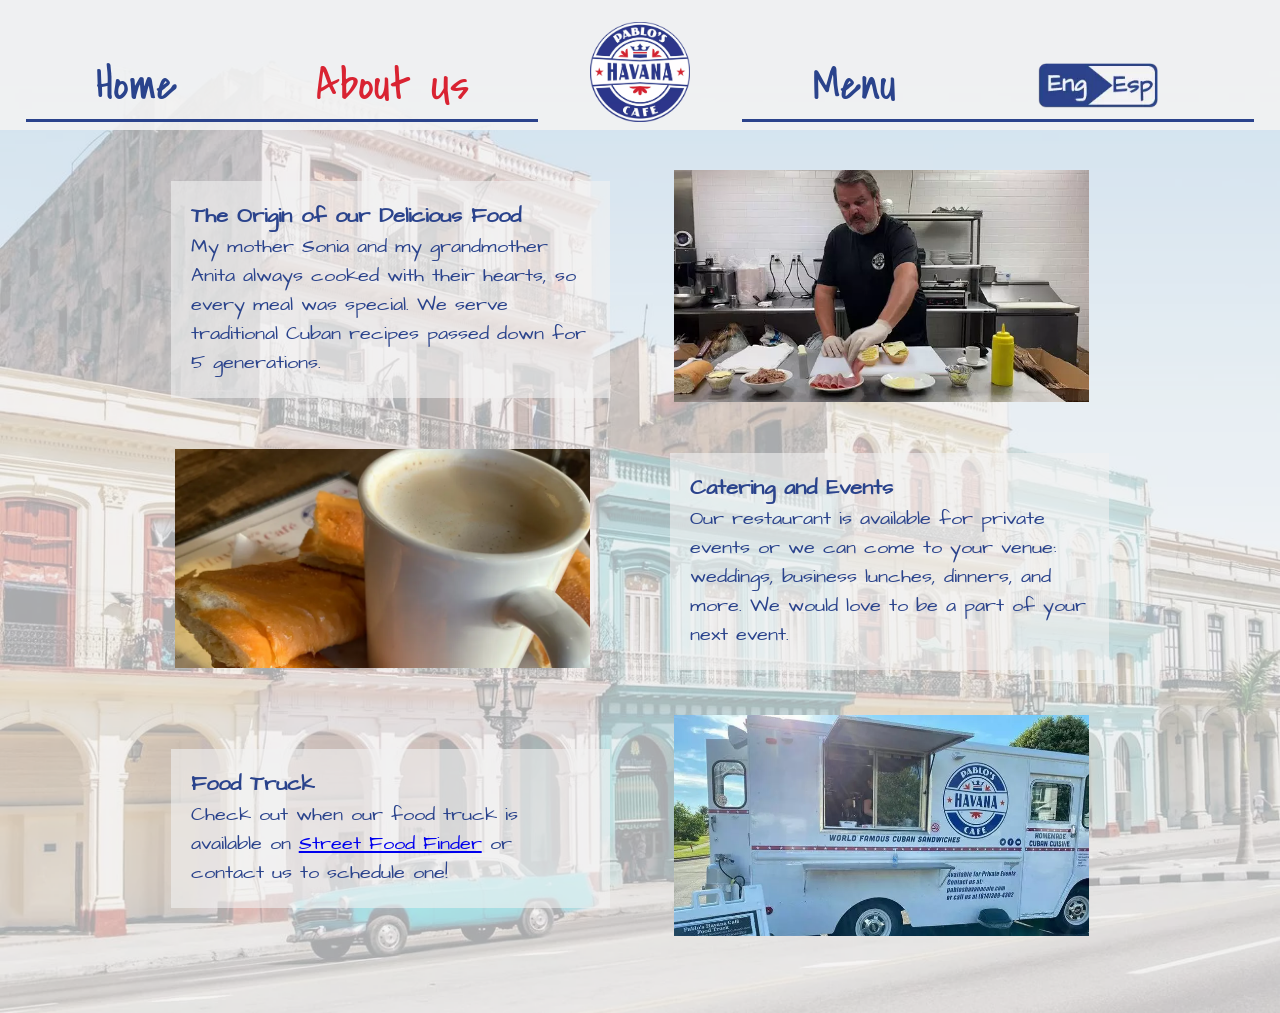 The width and height of the screenshot is (1280, 1013). Describe the element at coordinates (390, 844) in the screenshot. I see `Street Food Finder` at that location.